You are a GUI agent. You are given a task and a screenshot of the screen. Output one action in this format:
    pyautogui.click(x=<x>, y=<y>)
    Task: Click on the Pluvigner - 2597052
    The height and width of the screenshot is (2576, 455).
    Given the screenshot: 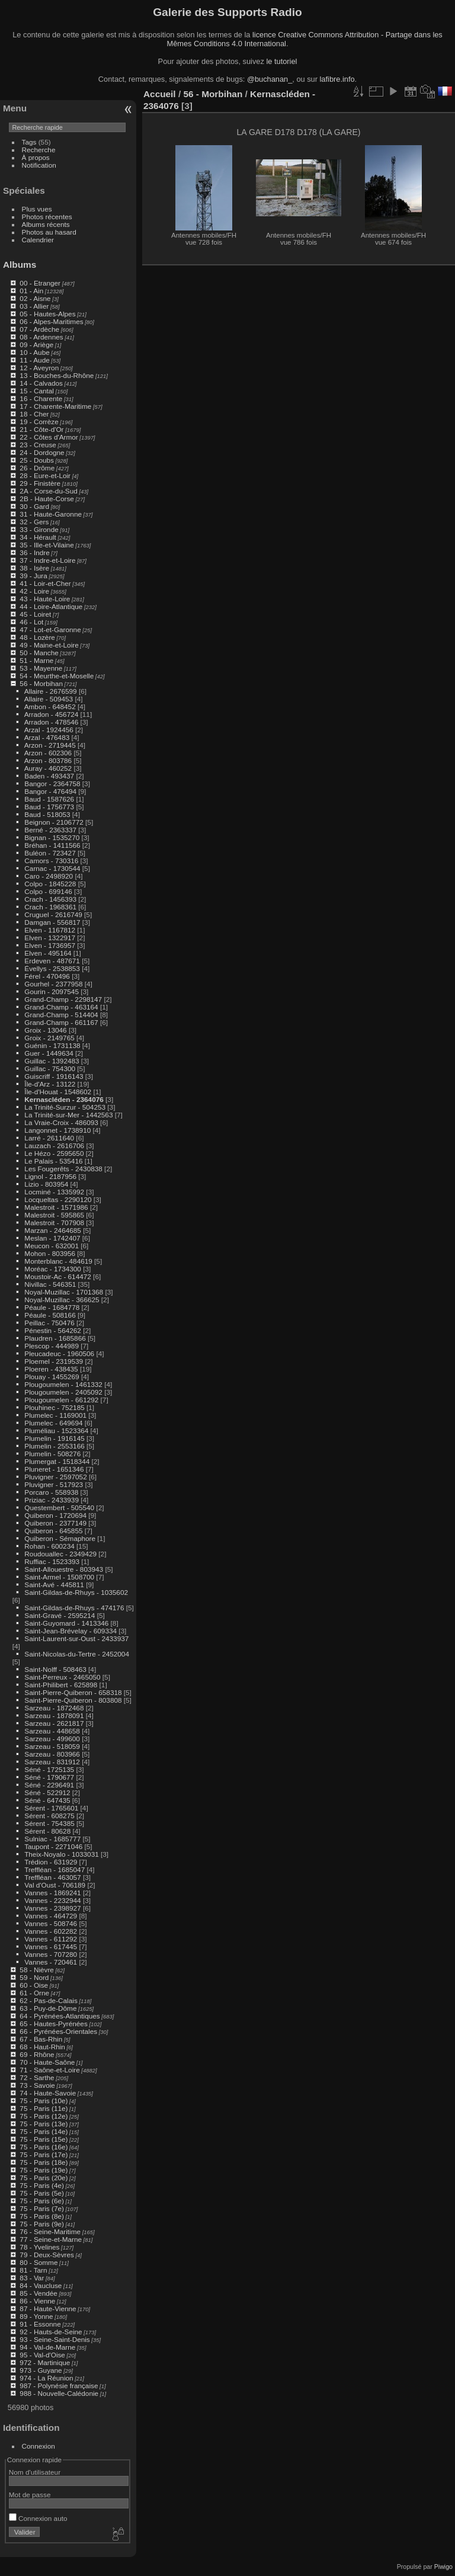 What is the action you would take?
    pyautogui.click(x=55, y=1477)
    